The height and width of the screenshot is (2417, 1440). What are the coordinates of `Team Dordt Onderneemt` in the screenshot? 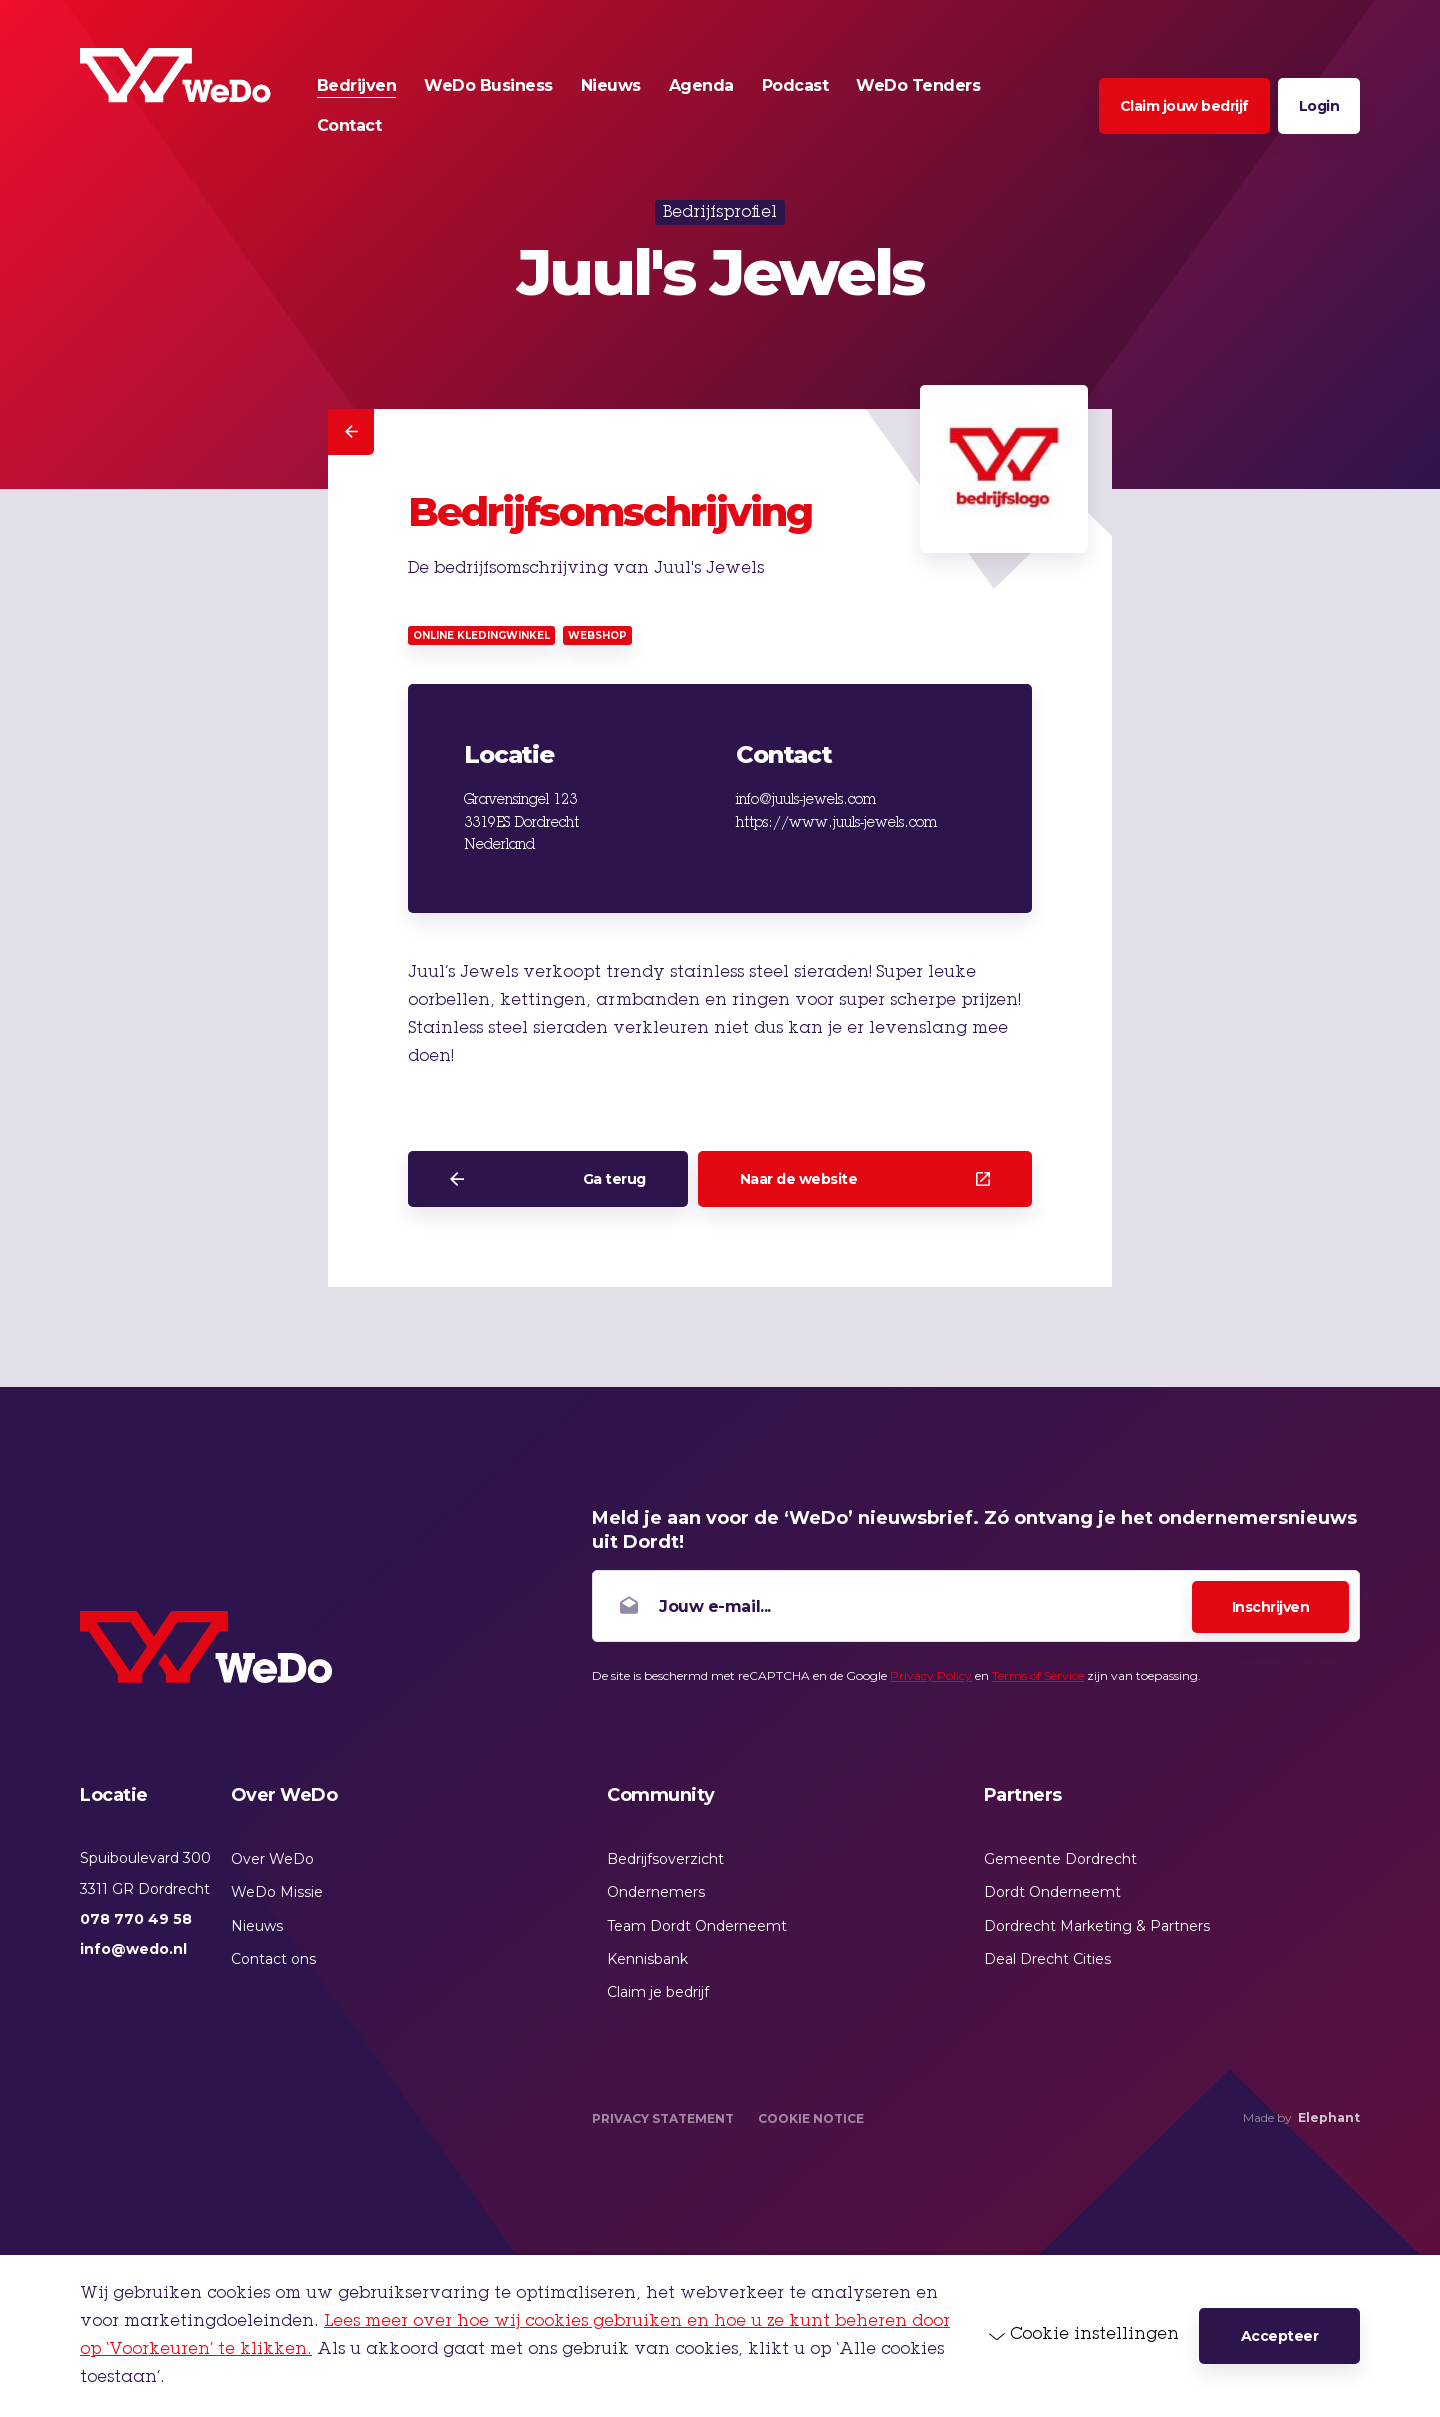 It's located at (697, 1926).